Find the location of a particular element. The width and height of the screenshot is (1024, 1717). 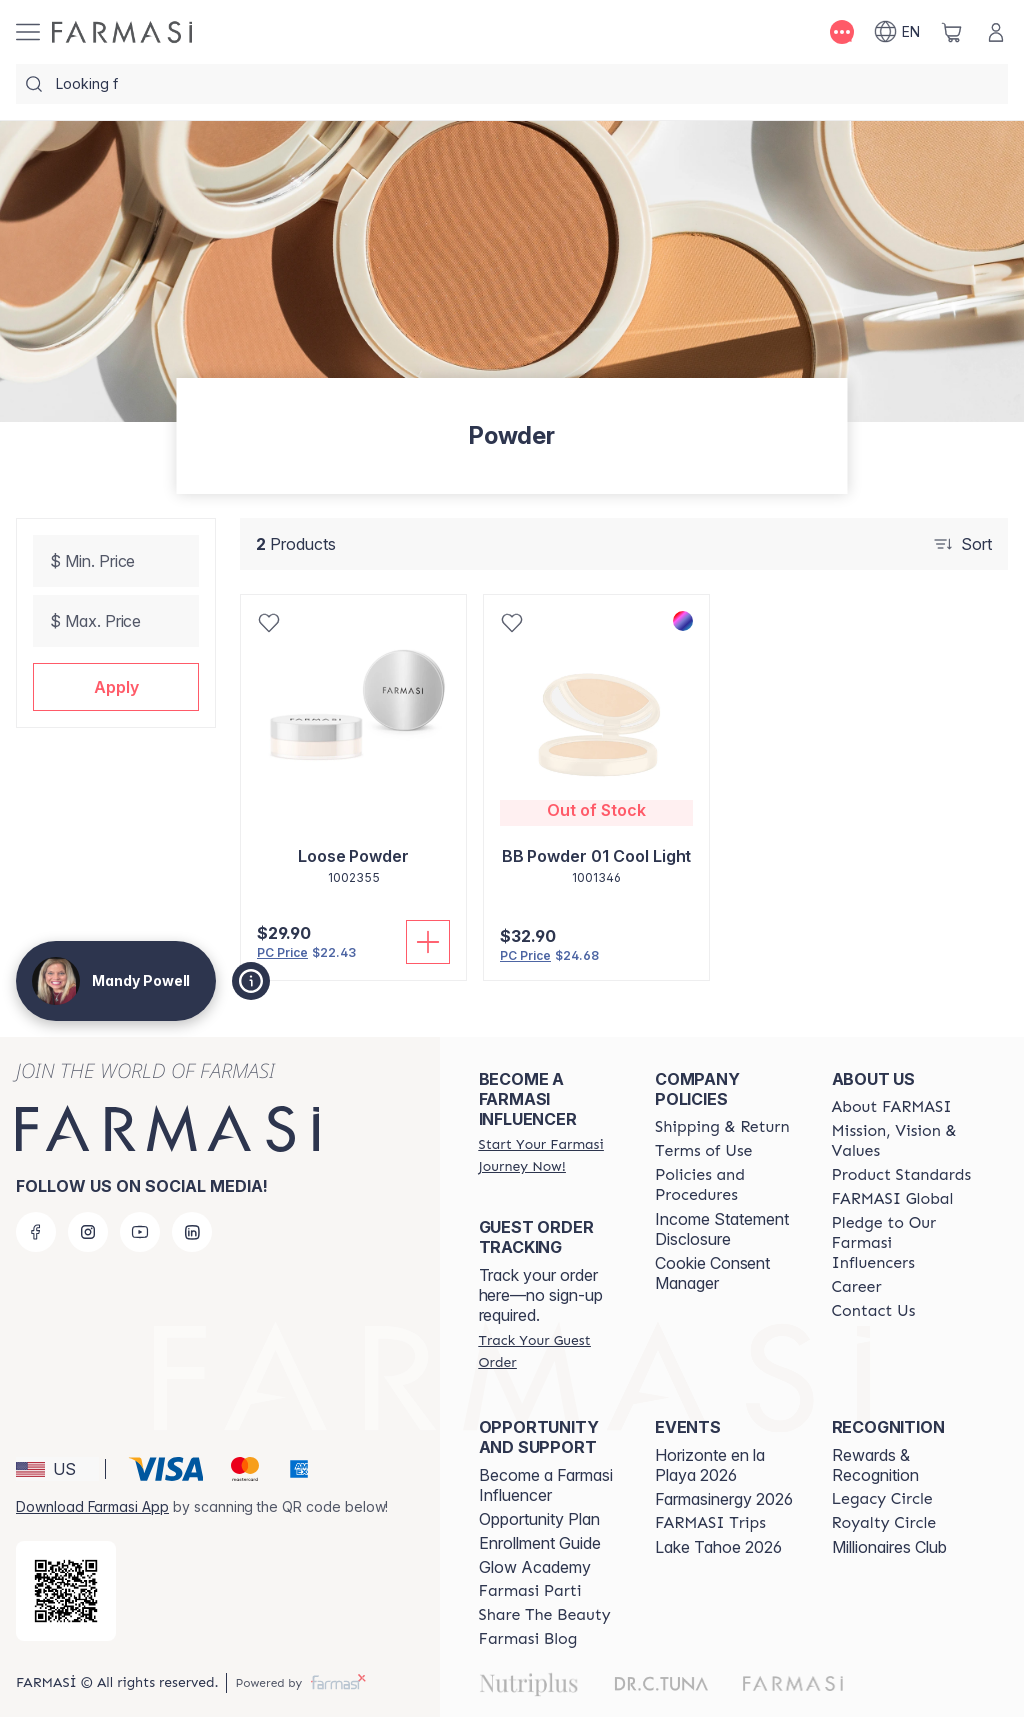

[/mandypowell2/content/shipping-policy] is located at coordinates (722, 1127).